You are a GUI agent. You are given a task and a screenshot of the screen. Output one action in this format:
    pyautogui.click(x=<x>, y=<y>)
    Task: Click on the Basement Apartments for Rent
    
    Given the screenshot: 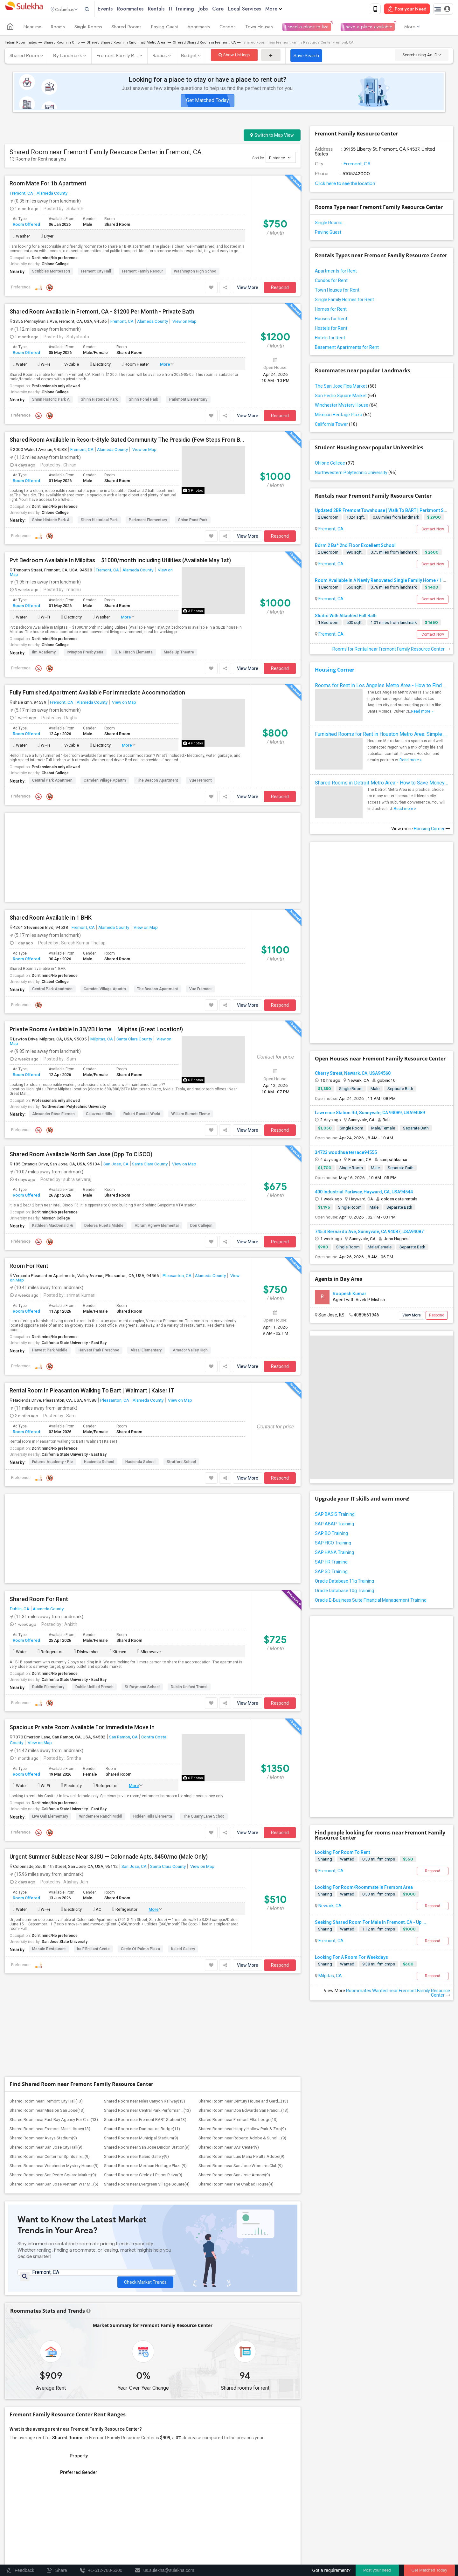 What is the action you would take?
    pyautogui.click(x=347, y=348)
    